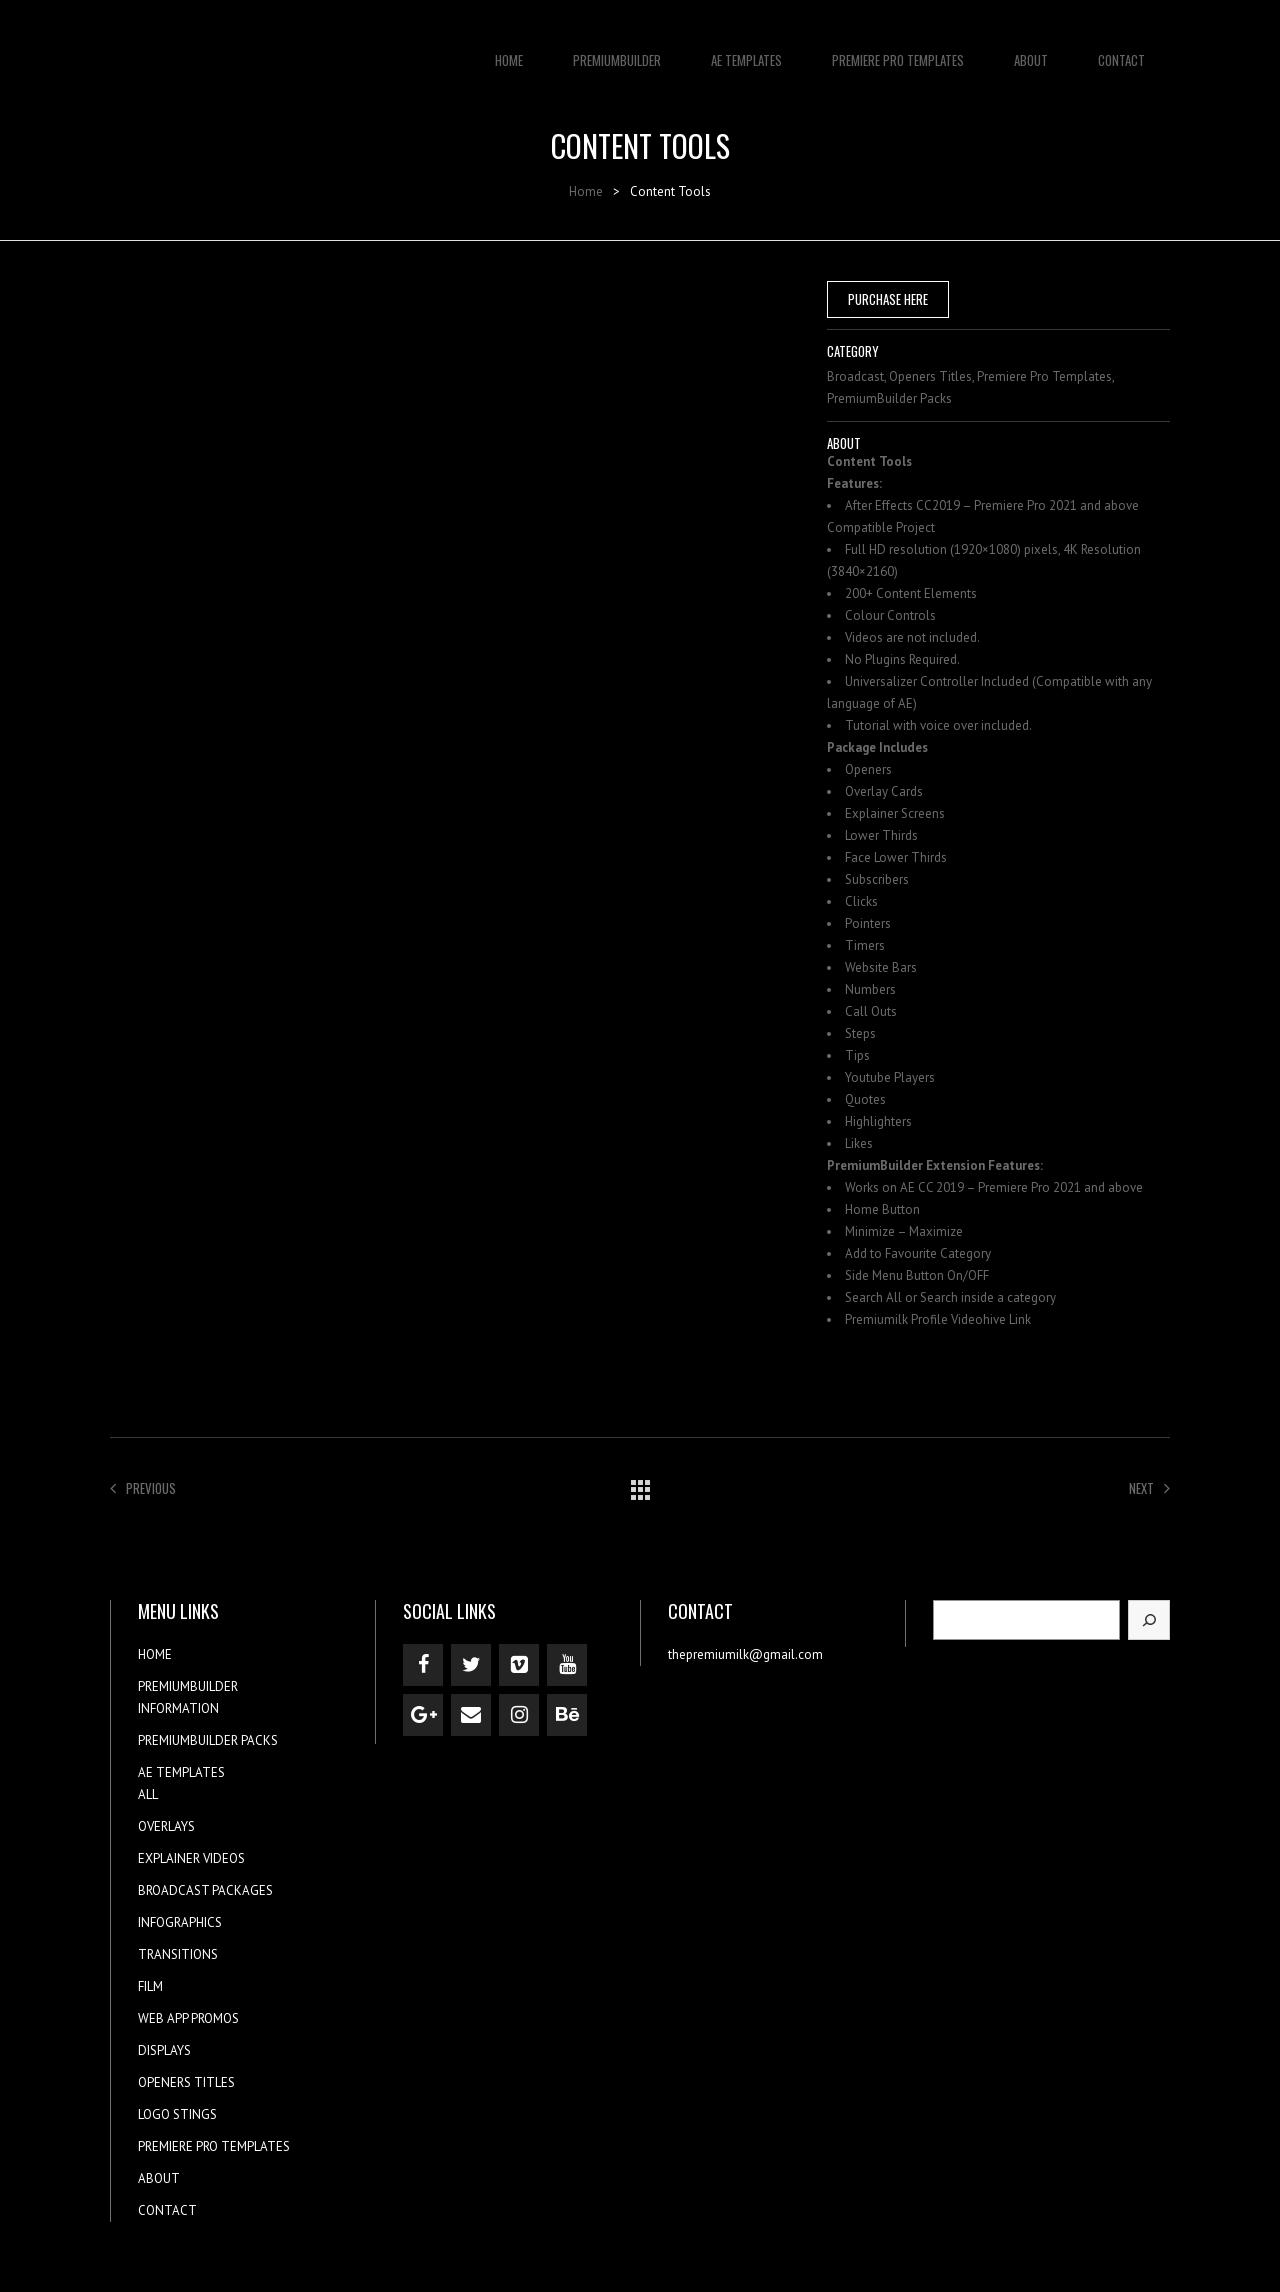 This screenshot has height=2292, width=1280. What do you see at coordinates (186, 2082) in the screenshot?
I see `OPENERS TITLES` at bounding box center [186, 2082].